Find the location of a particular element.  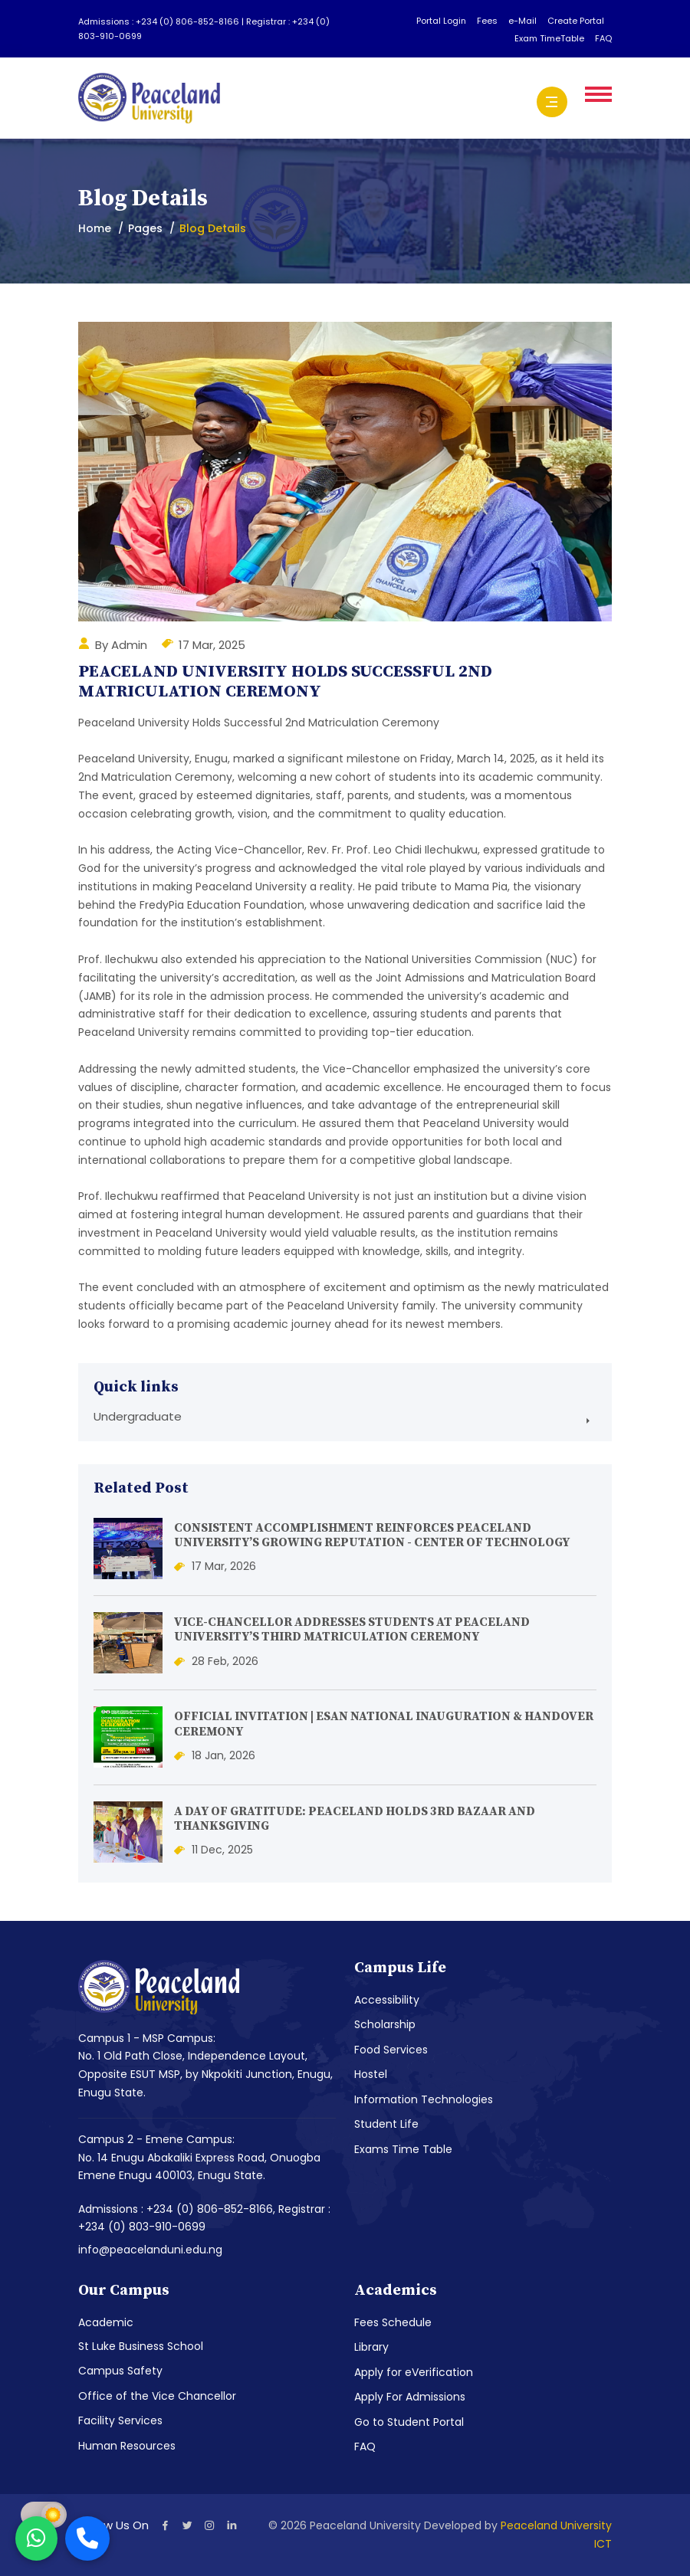

Exam TimeTable is located at coordinates (549, 38).